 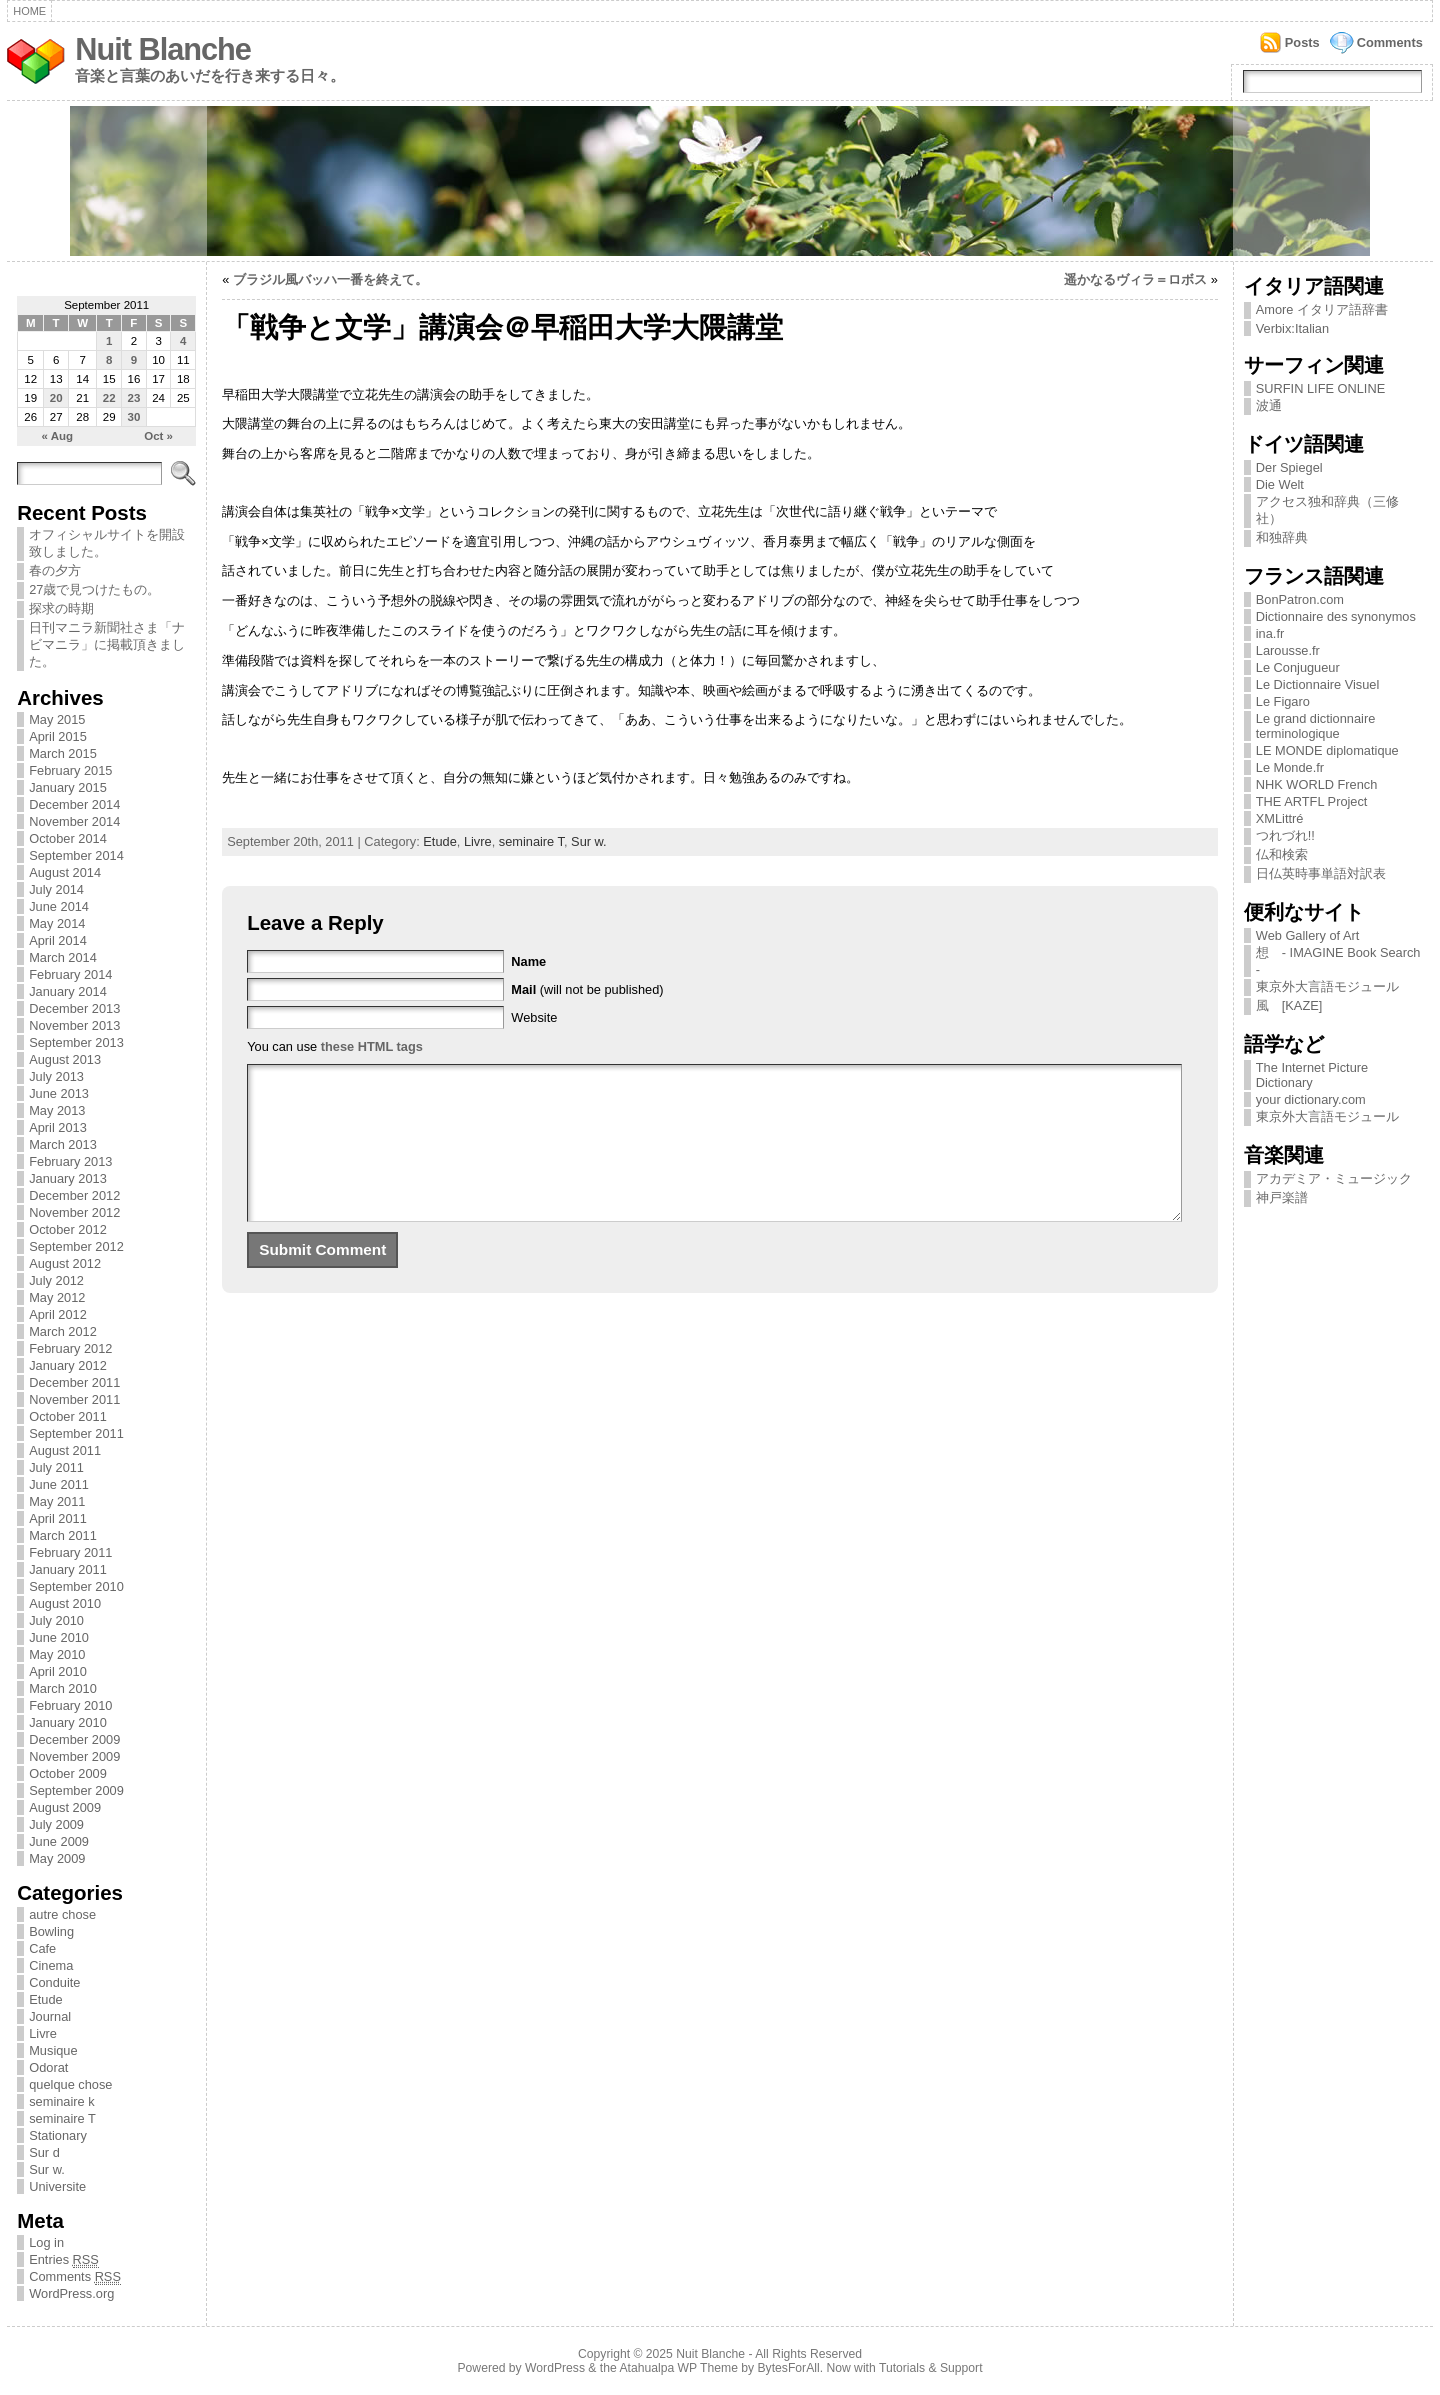 I want to click on Log in, so click(x=46, y=2242).